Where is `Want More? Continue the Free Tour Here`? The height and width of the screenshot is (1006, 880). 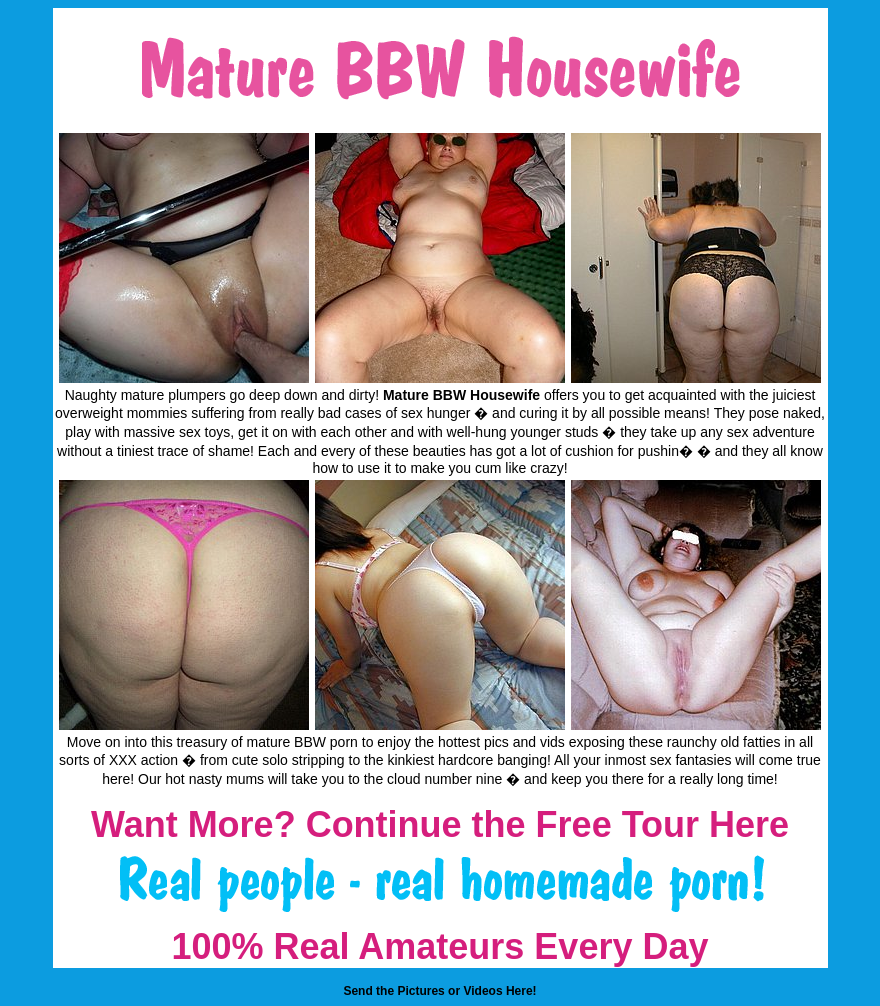
Want More? Continue the Free Tour Here is located at coordinates (440, 824).